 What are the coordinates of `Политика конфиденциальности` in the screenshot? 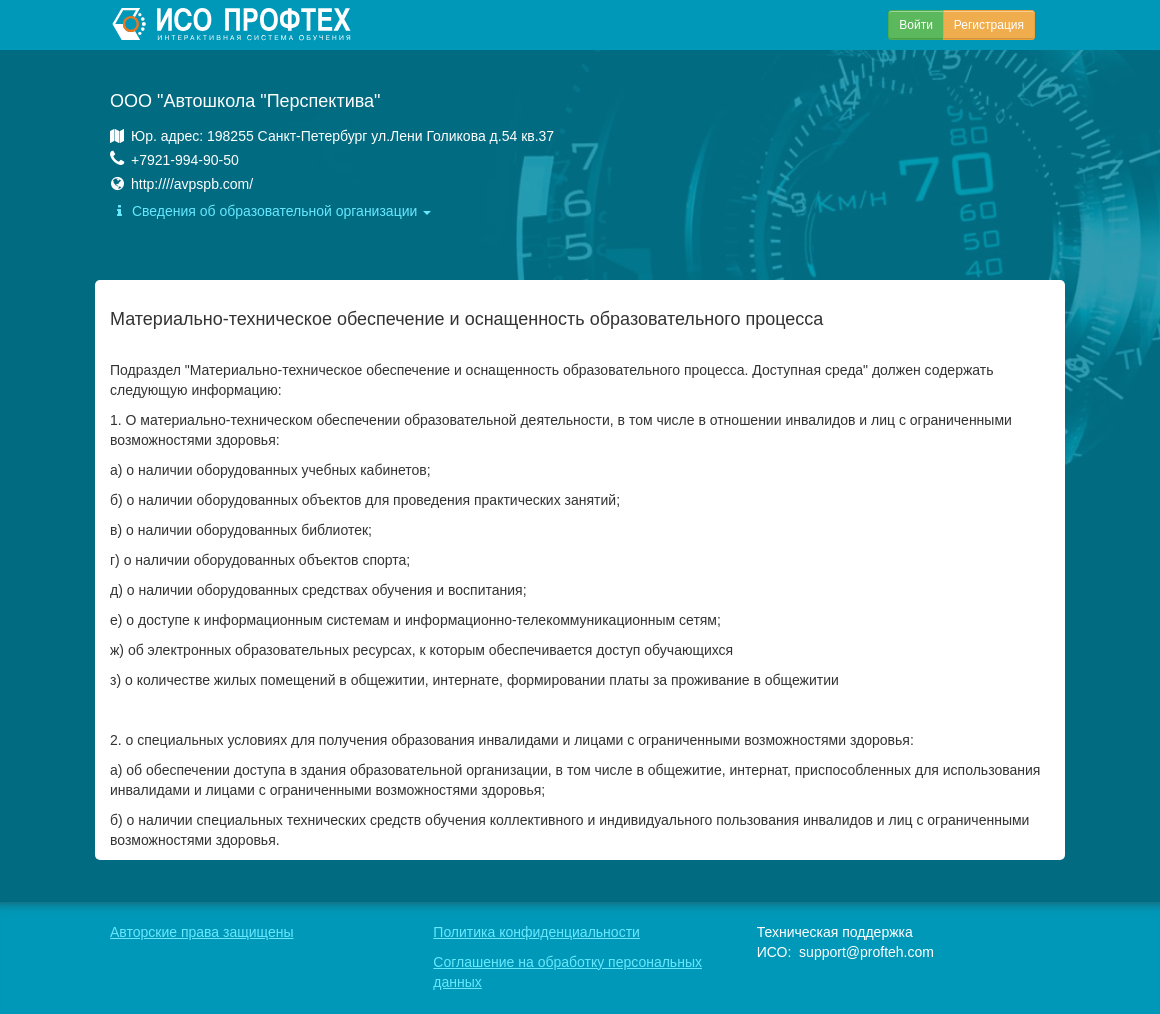 It's located at (536, 932).